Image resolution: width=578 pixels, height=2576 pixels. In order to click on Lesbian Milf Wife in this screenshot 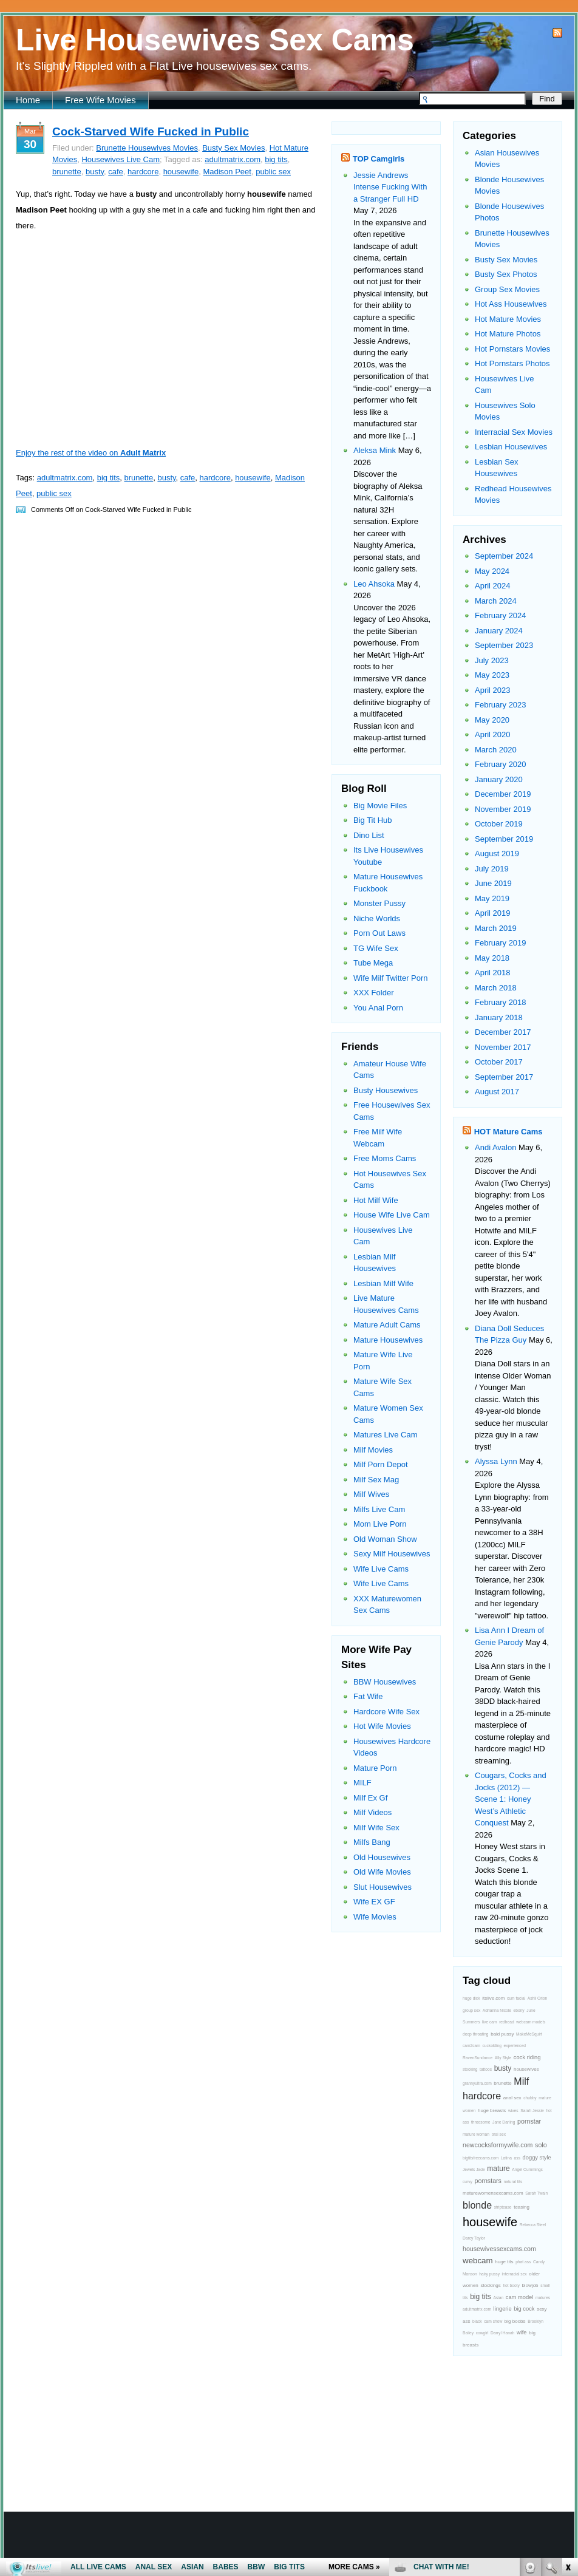, I will do `click(383, 1283)`.